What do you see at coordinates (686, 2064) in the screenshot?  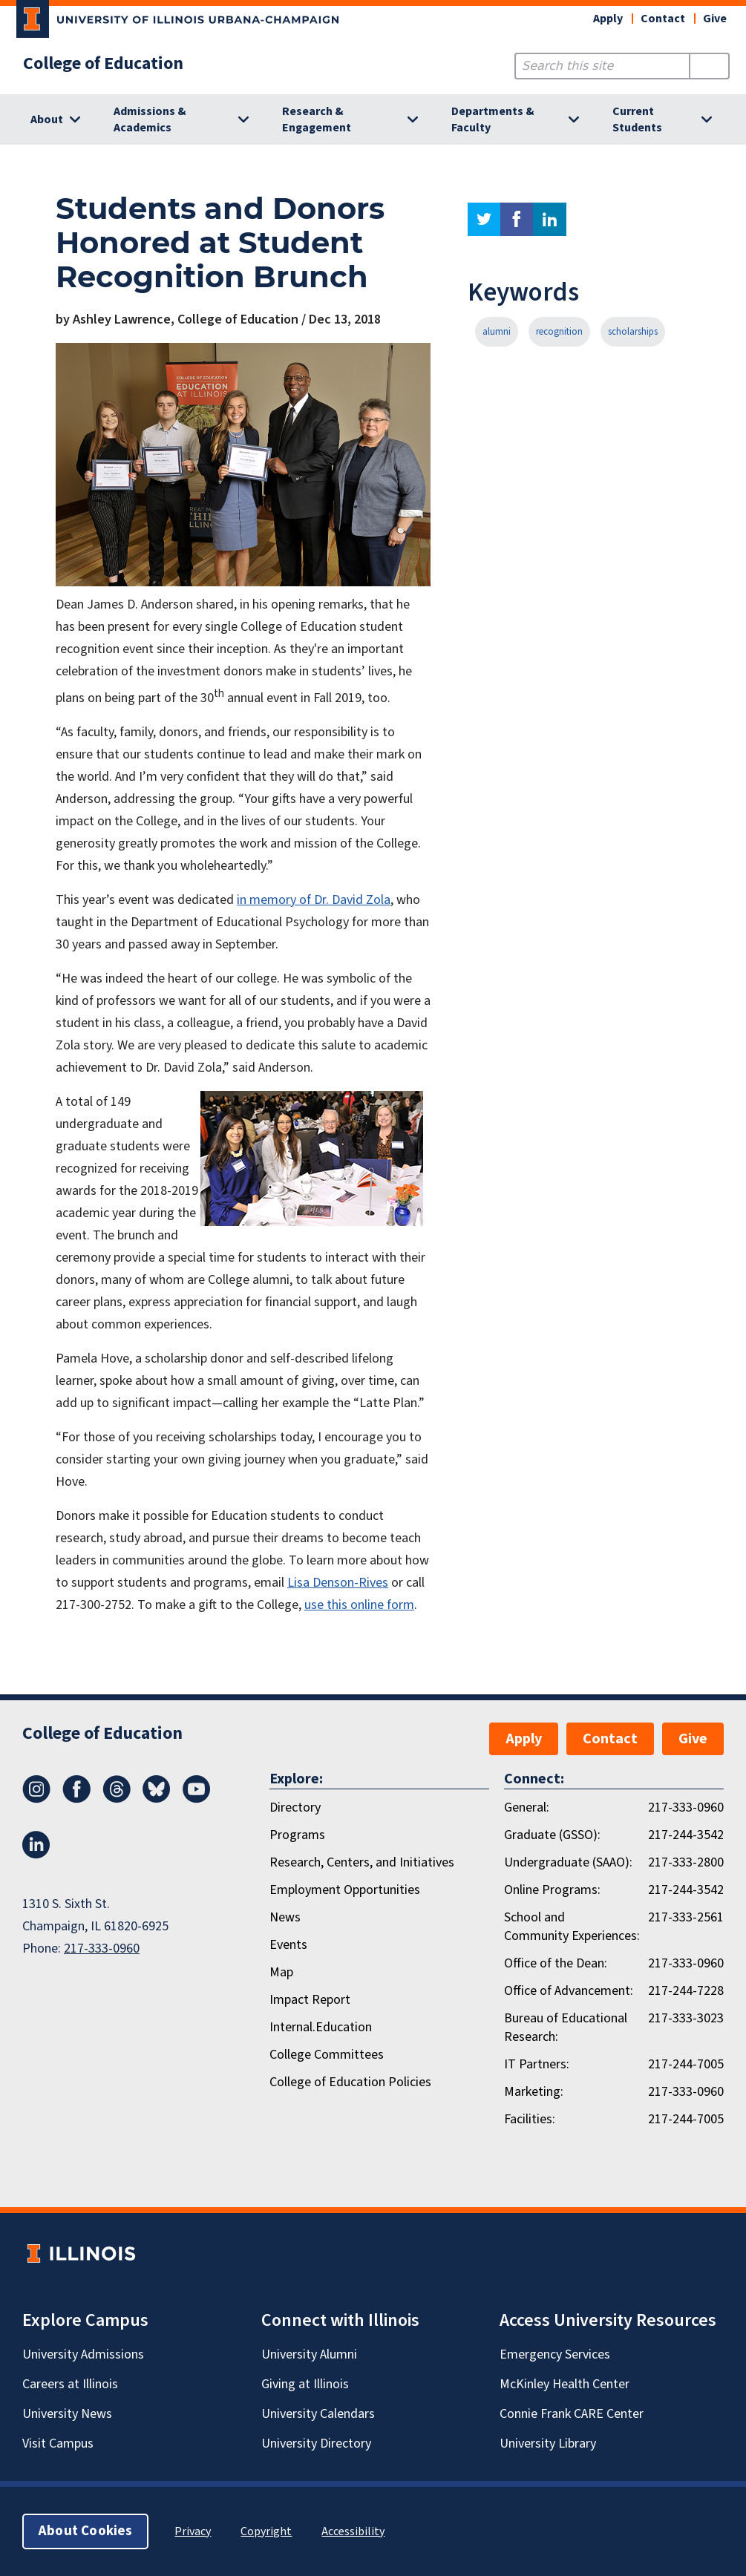 I see `217-244-7005` at bounding box center [686, 2064].